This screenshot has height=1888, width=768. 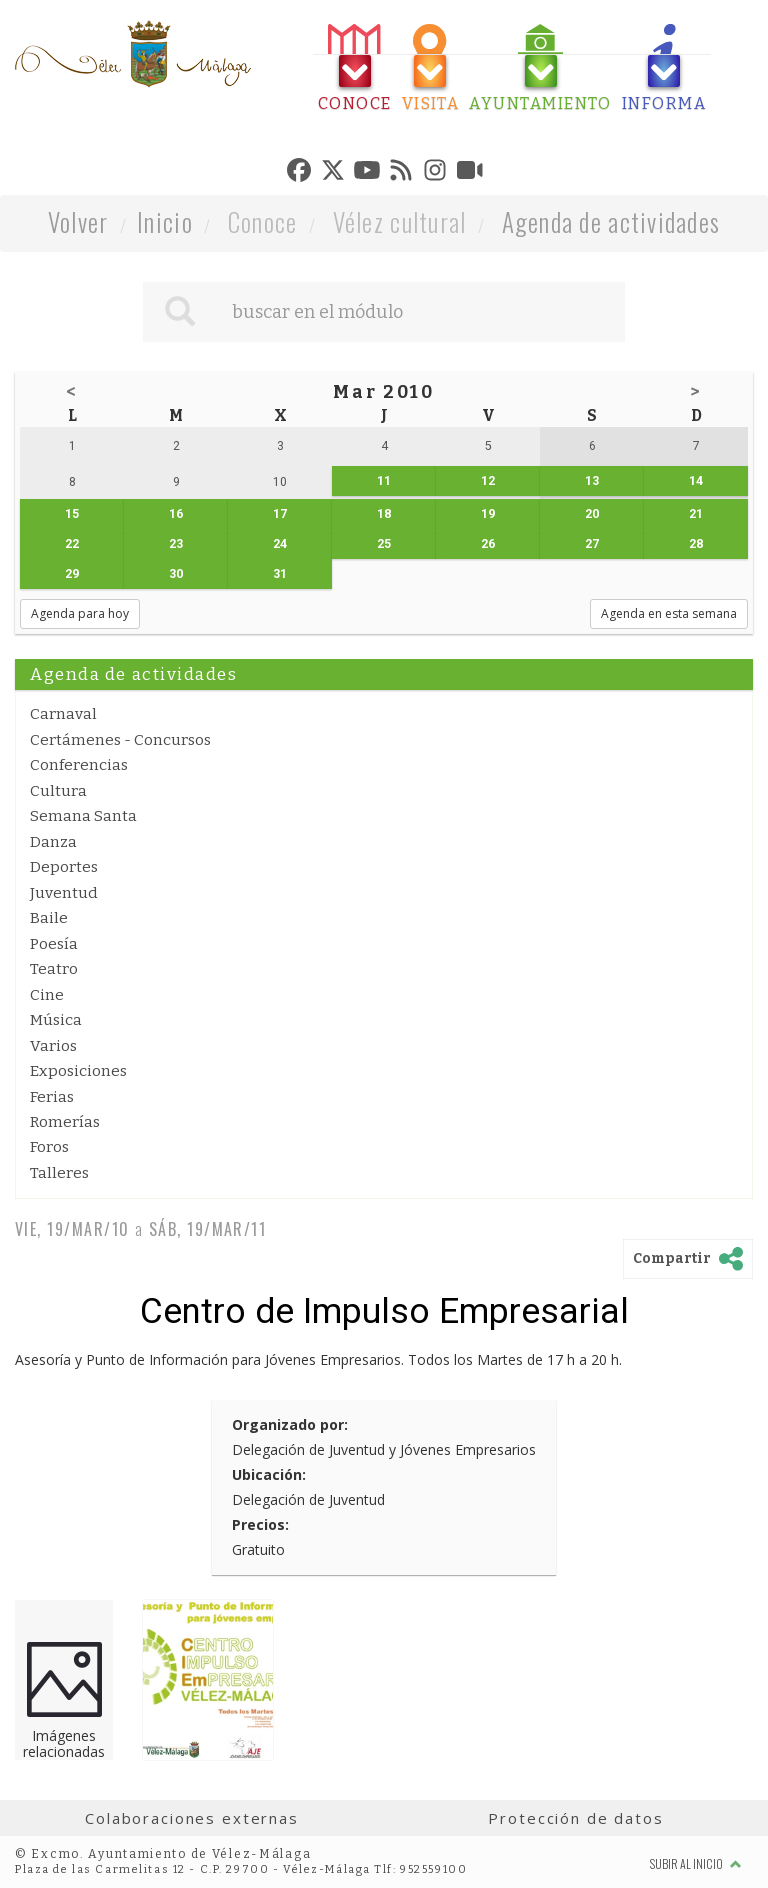 I want to click on Organizado por:, so click(x=290, y=1424).